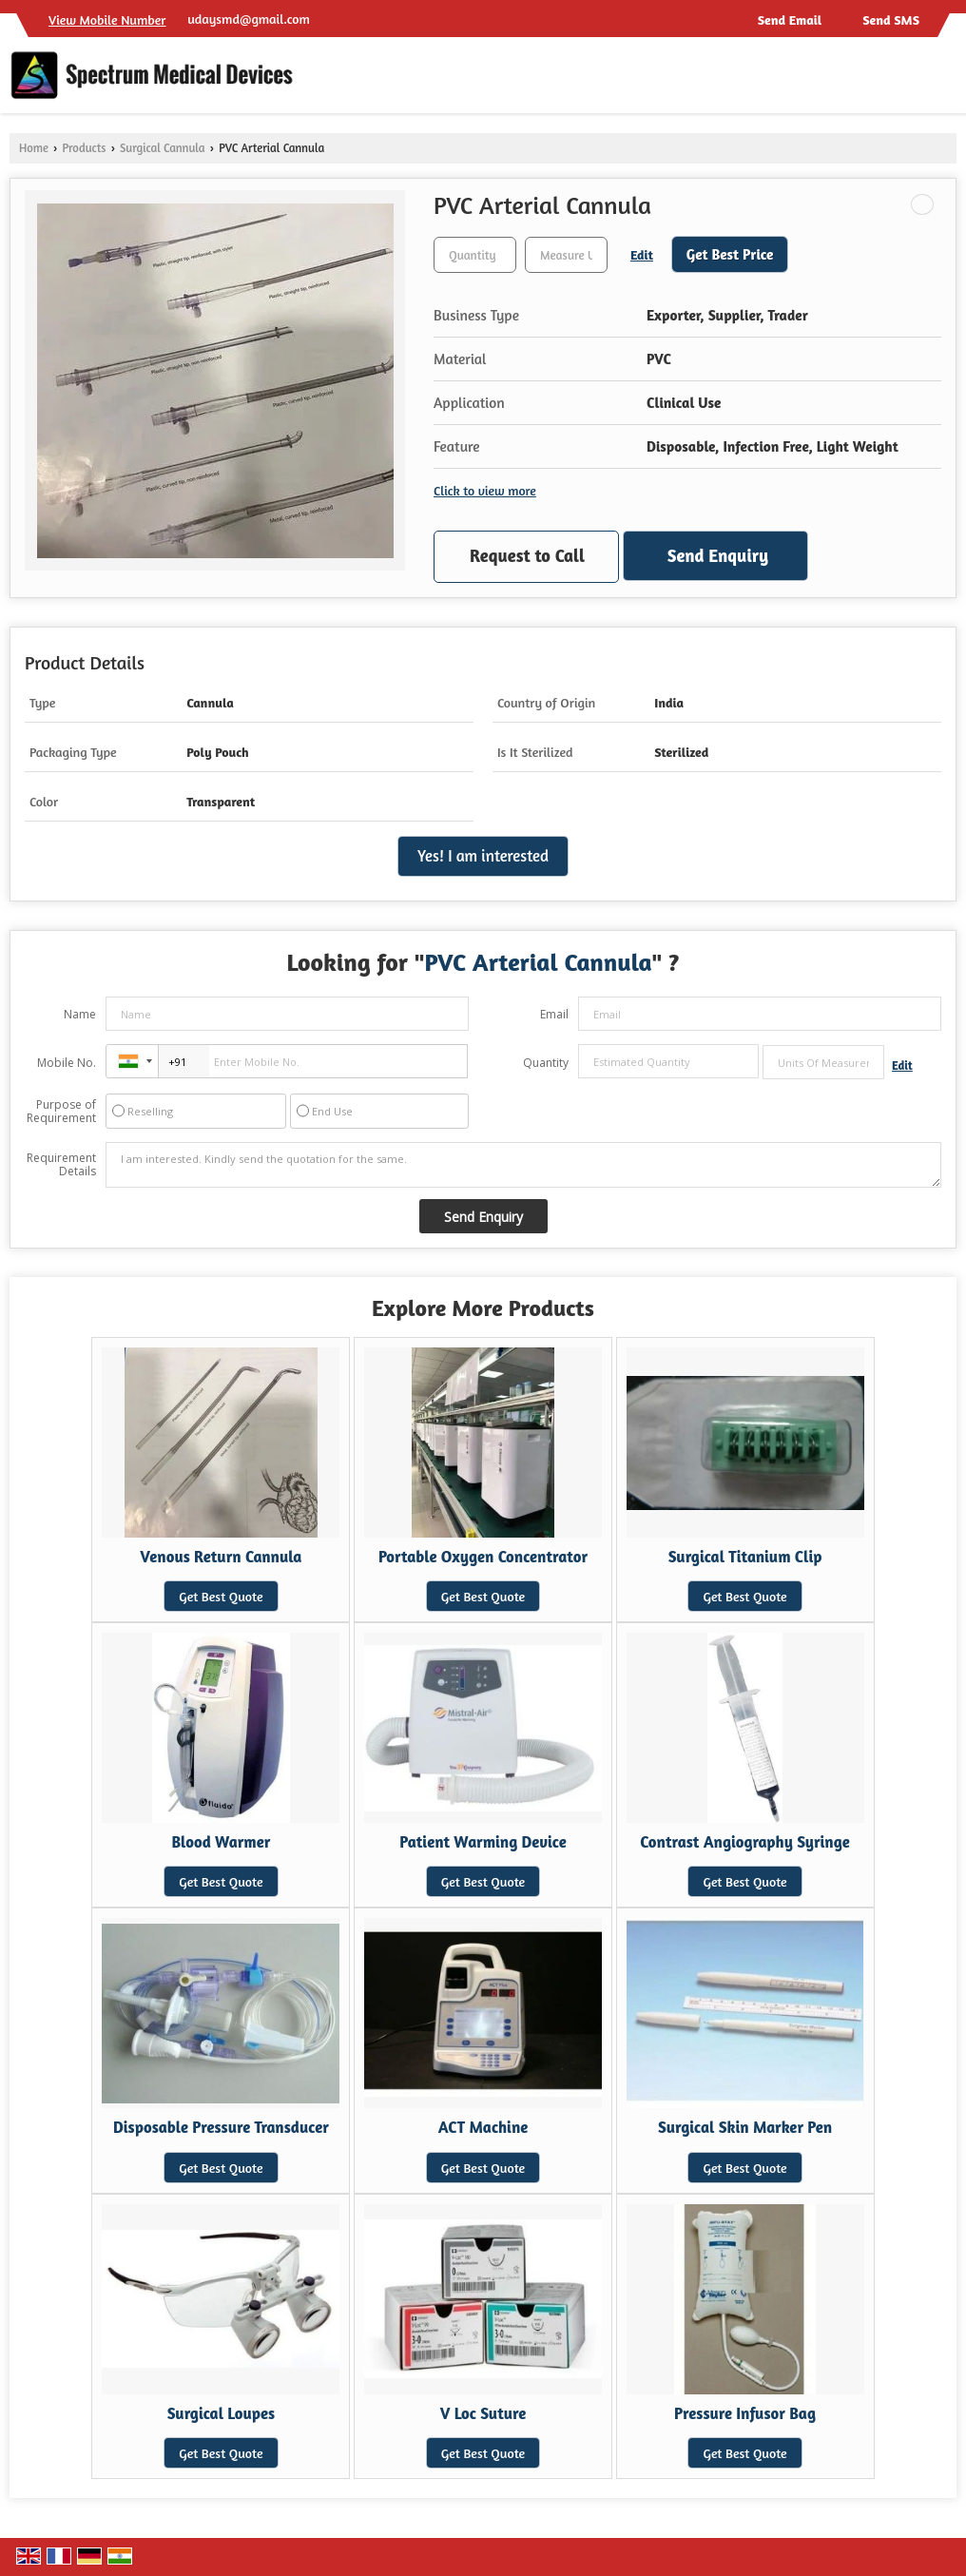 This screenshot has height=2576, width=966. What do you see at coordinates (641, 254) in the screenshot?
I see `Edit` at bounding box center [641, 254].